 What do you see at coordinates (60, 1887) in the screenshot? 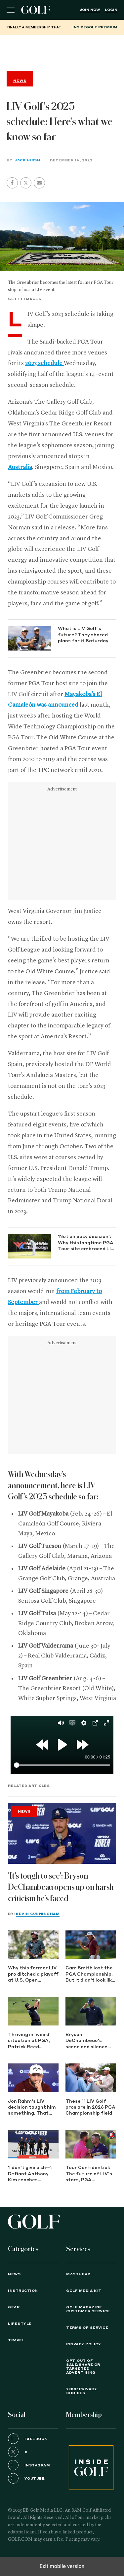
I see `'It's tough to see': Bryson DeChambeau opens up on harsh criticism he's faced` at bounding box center [60, 1887].